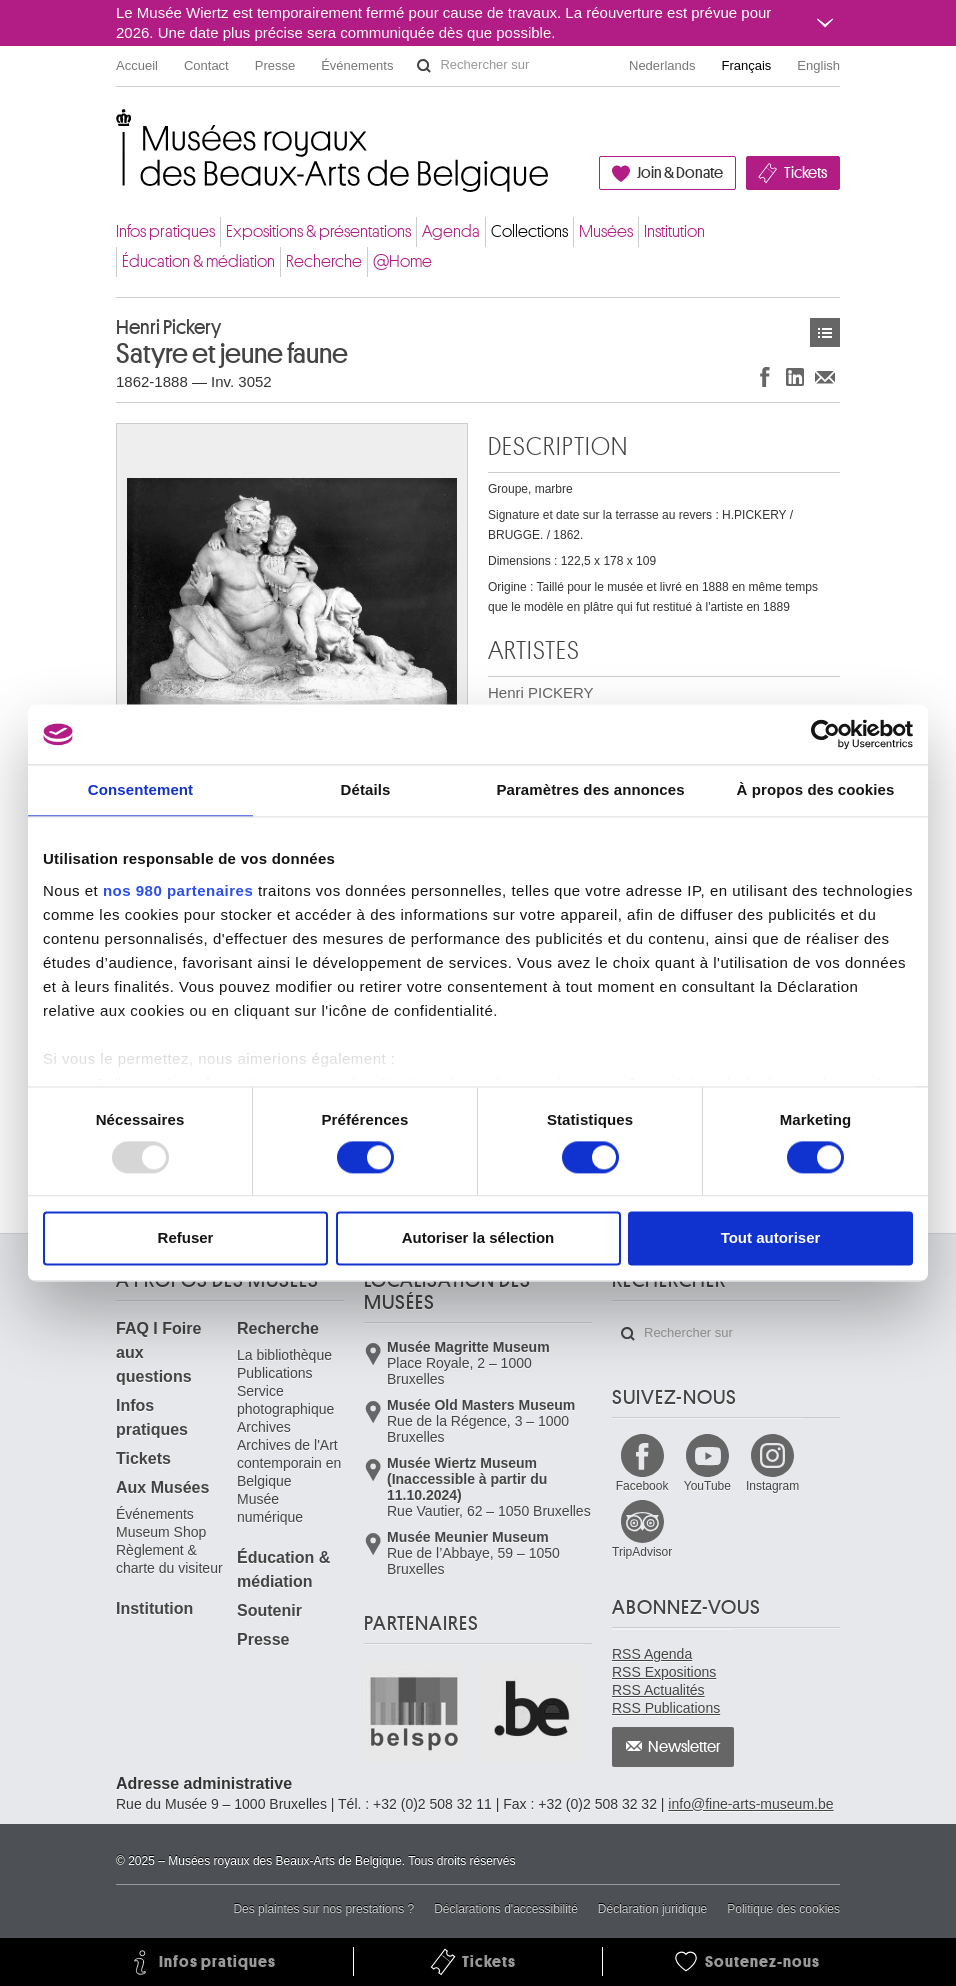 This screenshot has height=1986, width=956. What do you see at coordinates (324, 261) in the screenshot?
I see `Recherche` at bounding box center [324, 261].